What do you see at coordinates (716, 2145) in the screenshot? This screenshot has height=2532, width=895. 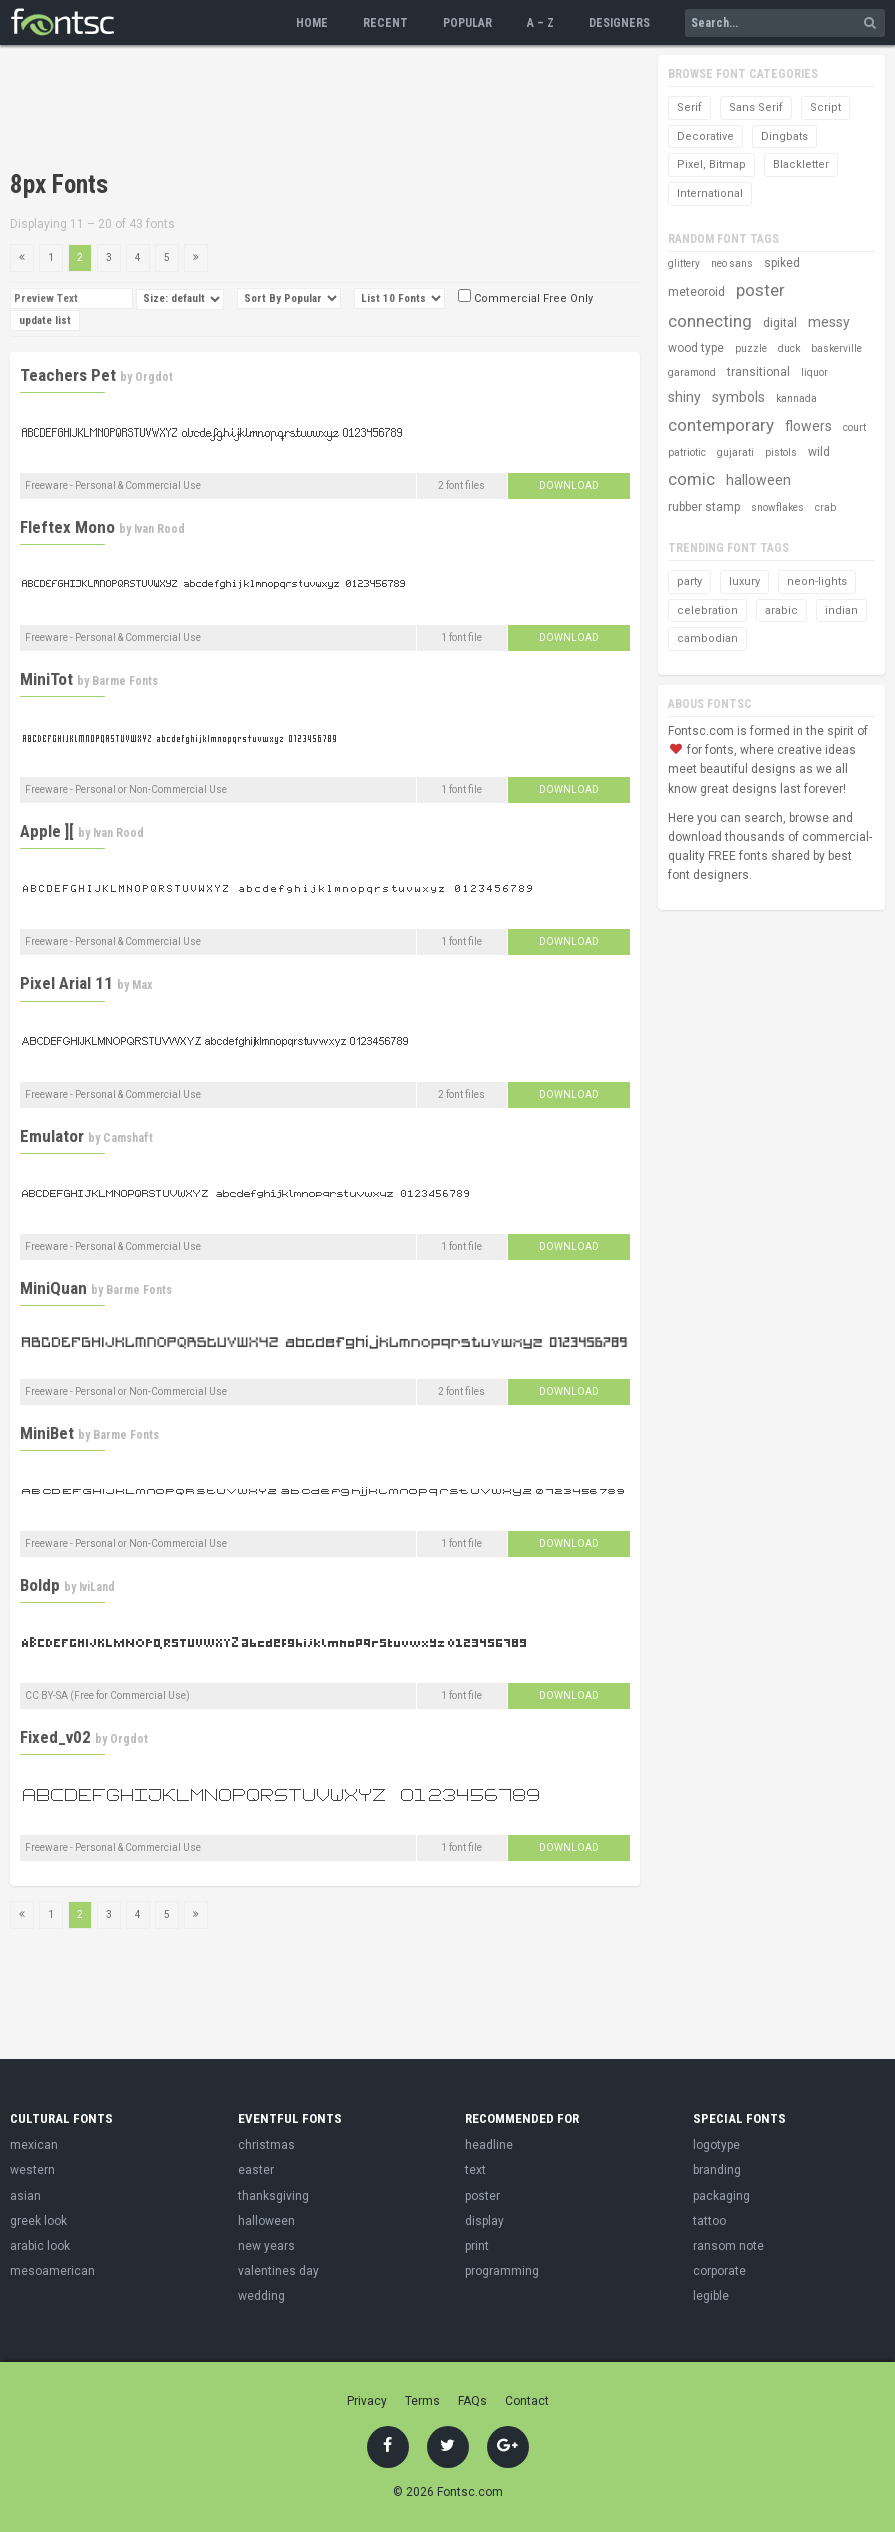 I see `logotype` at bounding box center [716, 2145].